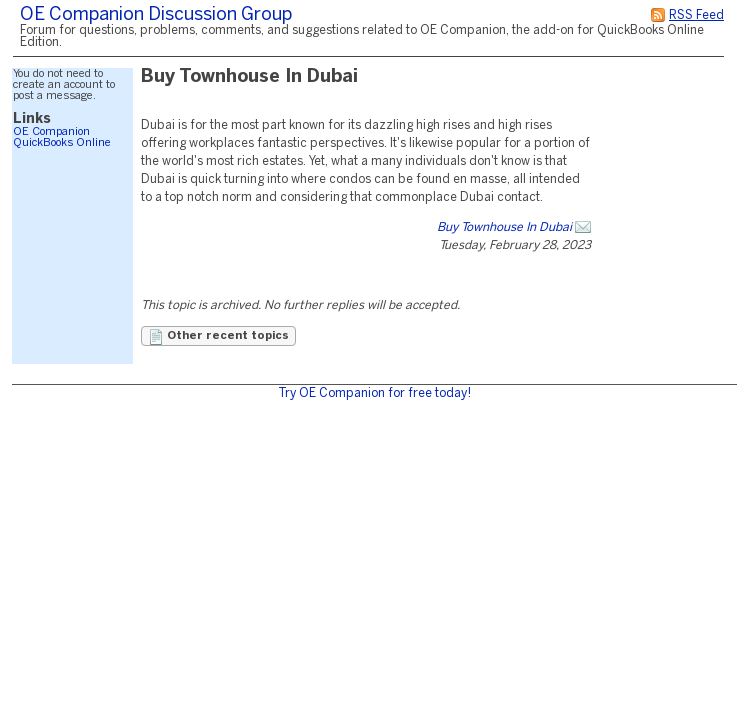 The image size is (737, 720). Describe the element at coordinates (156, 15) in the screenshot. I see `OE Companion Discussion Group` at that location.